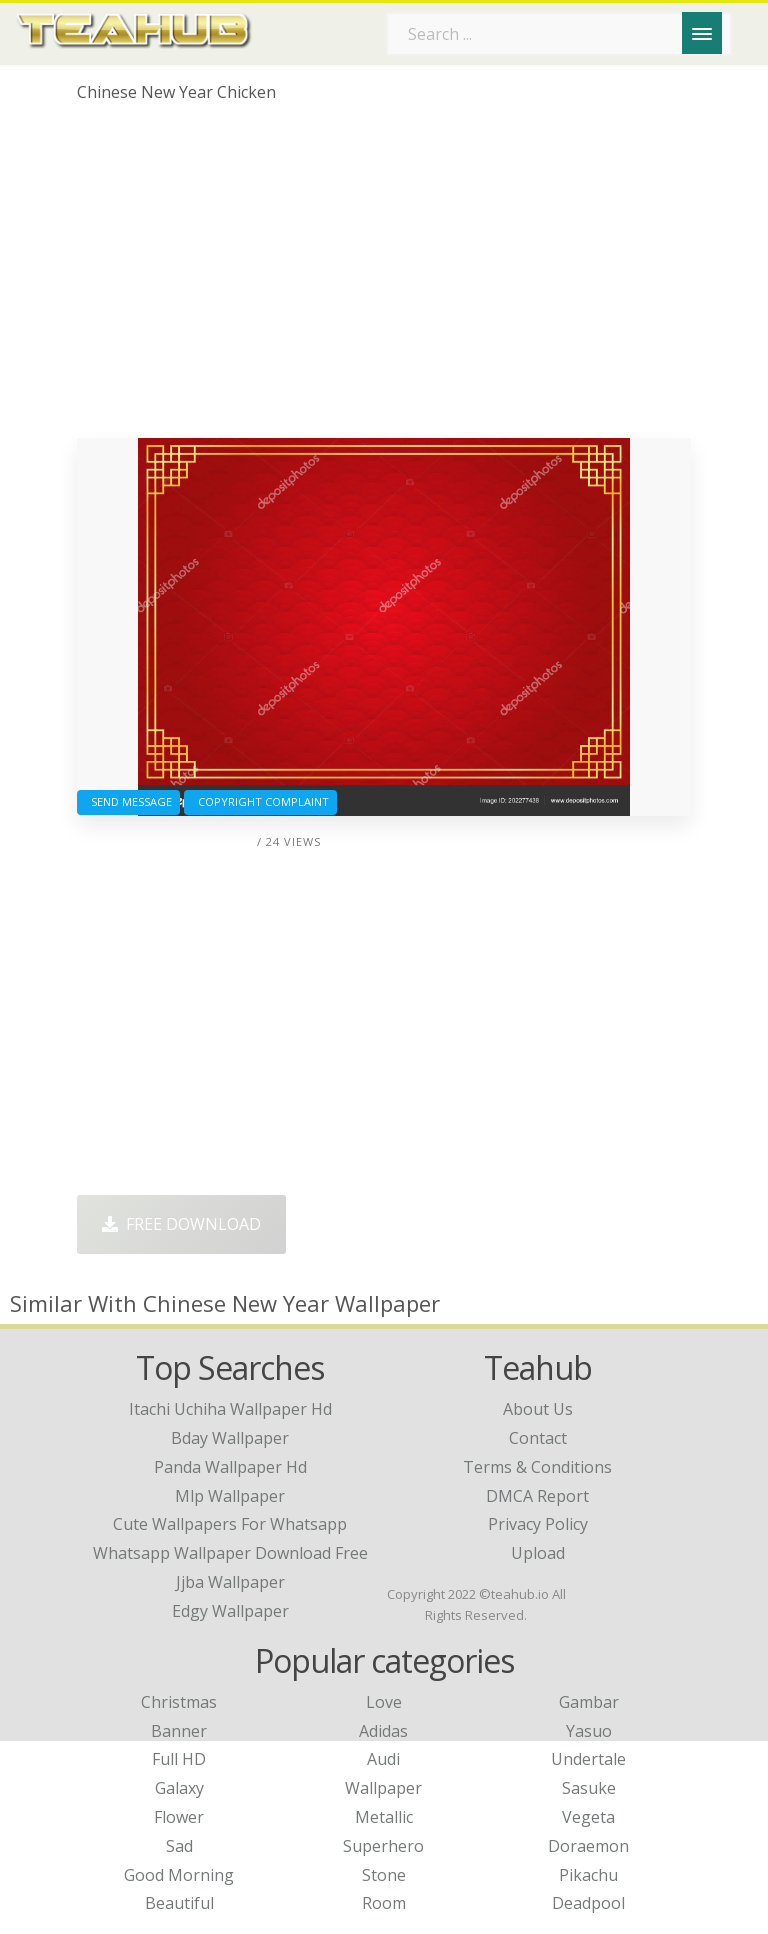  What do you see at coordinates (588, 1846) in the screenshot?
I see `Doraemon` at bounding box center [588, 1846].